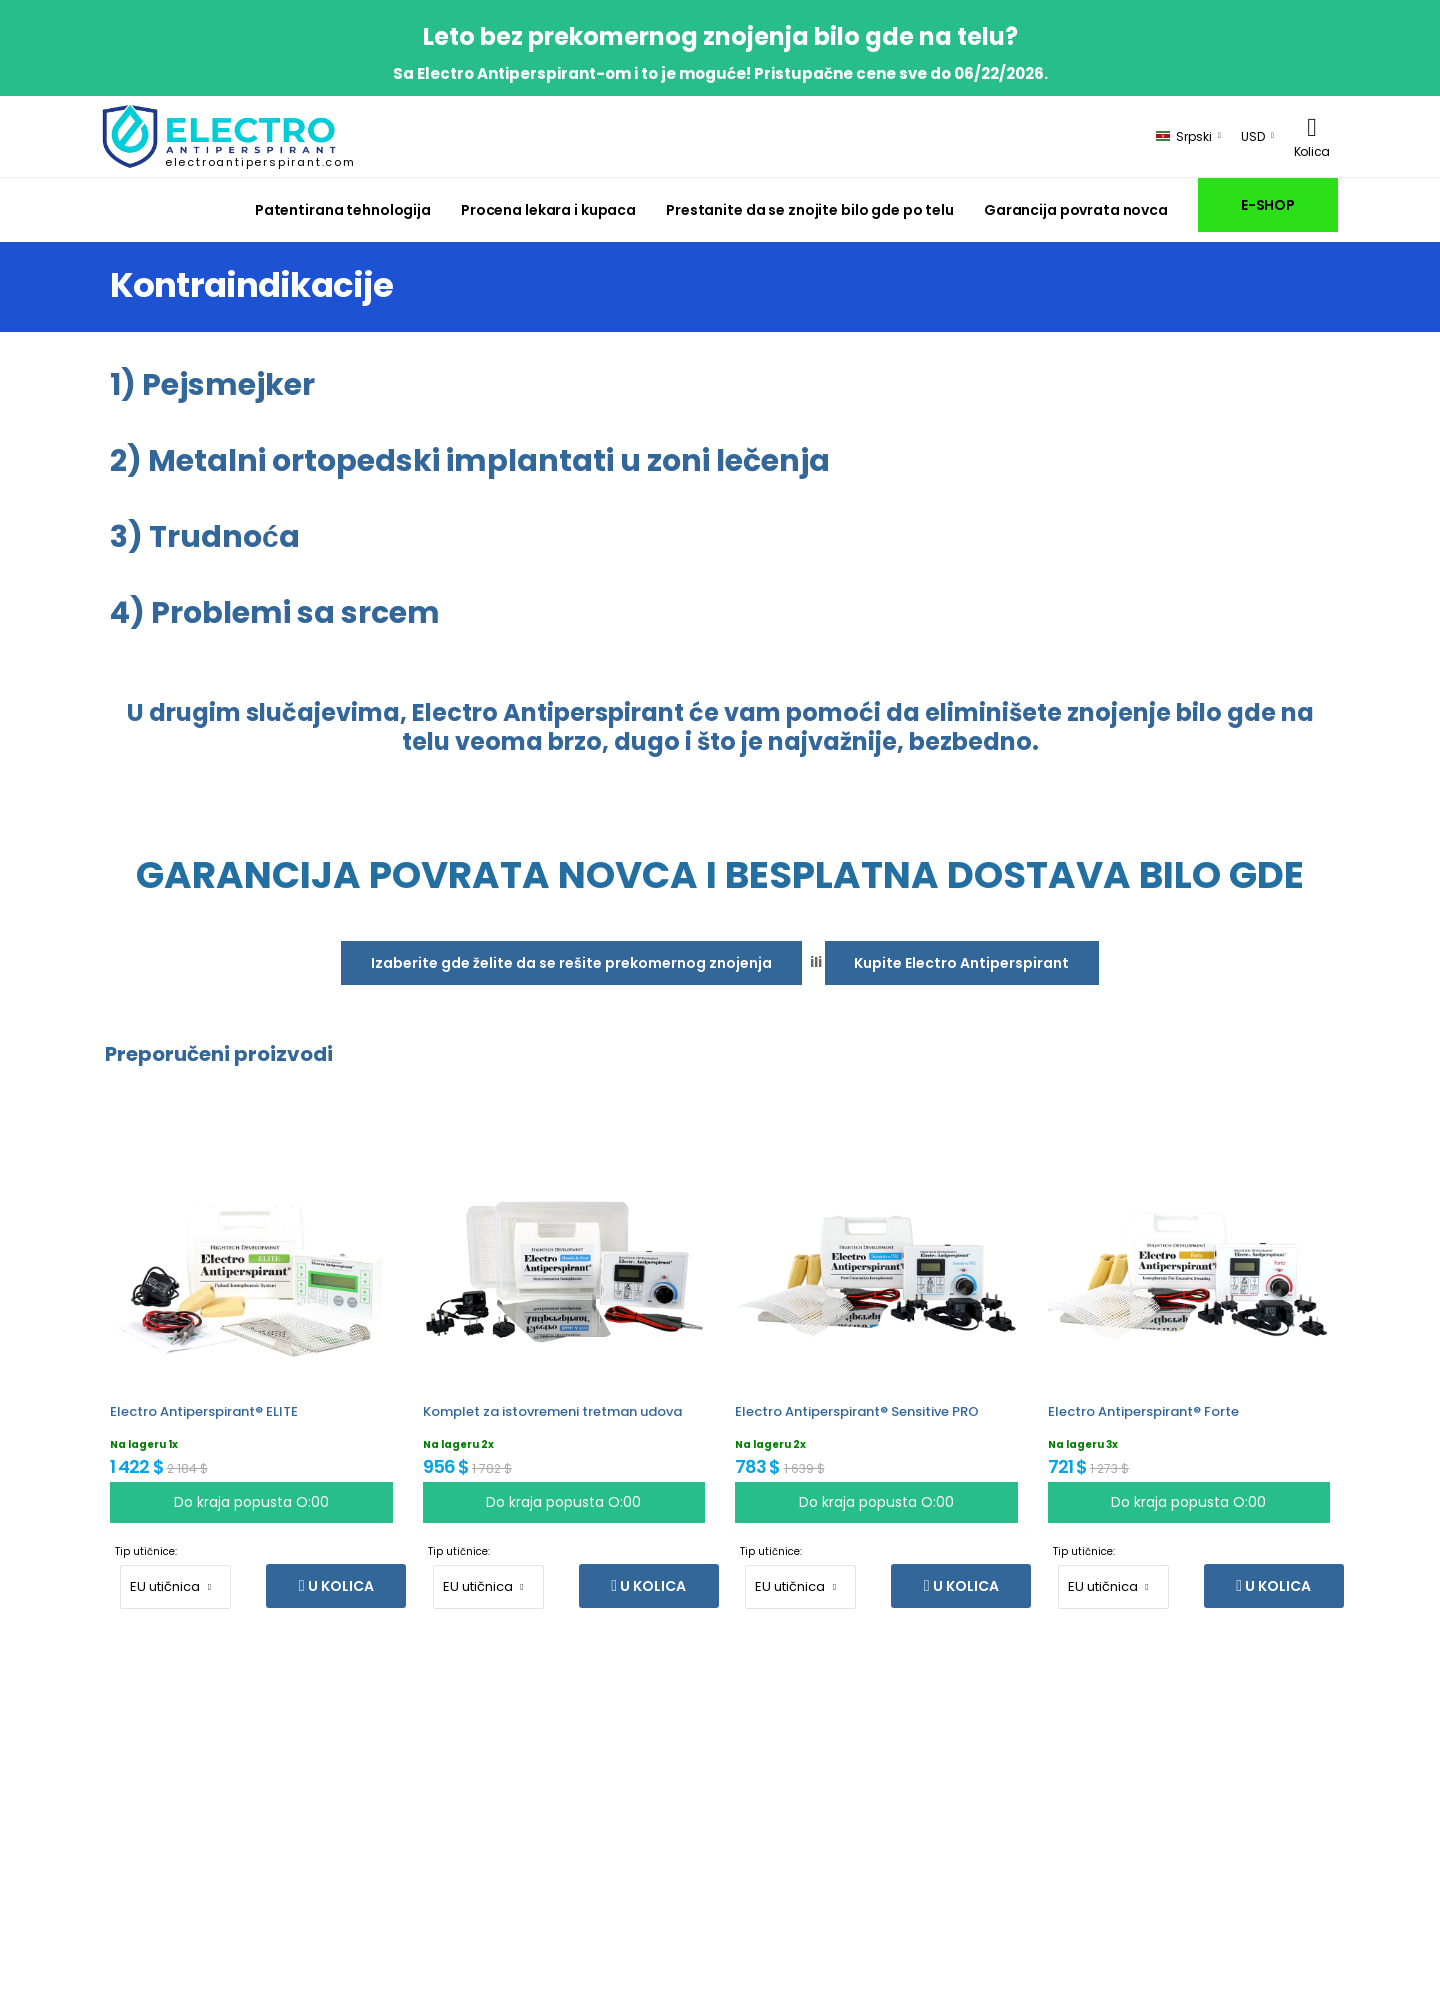 The width and height of the screenshot is (1440, 2008). Describe the element at coordinates (548, 210) in the screenshot. I see `Procena lekara i kupaca` at that location.